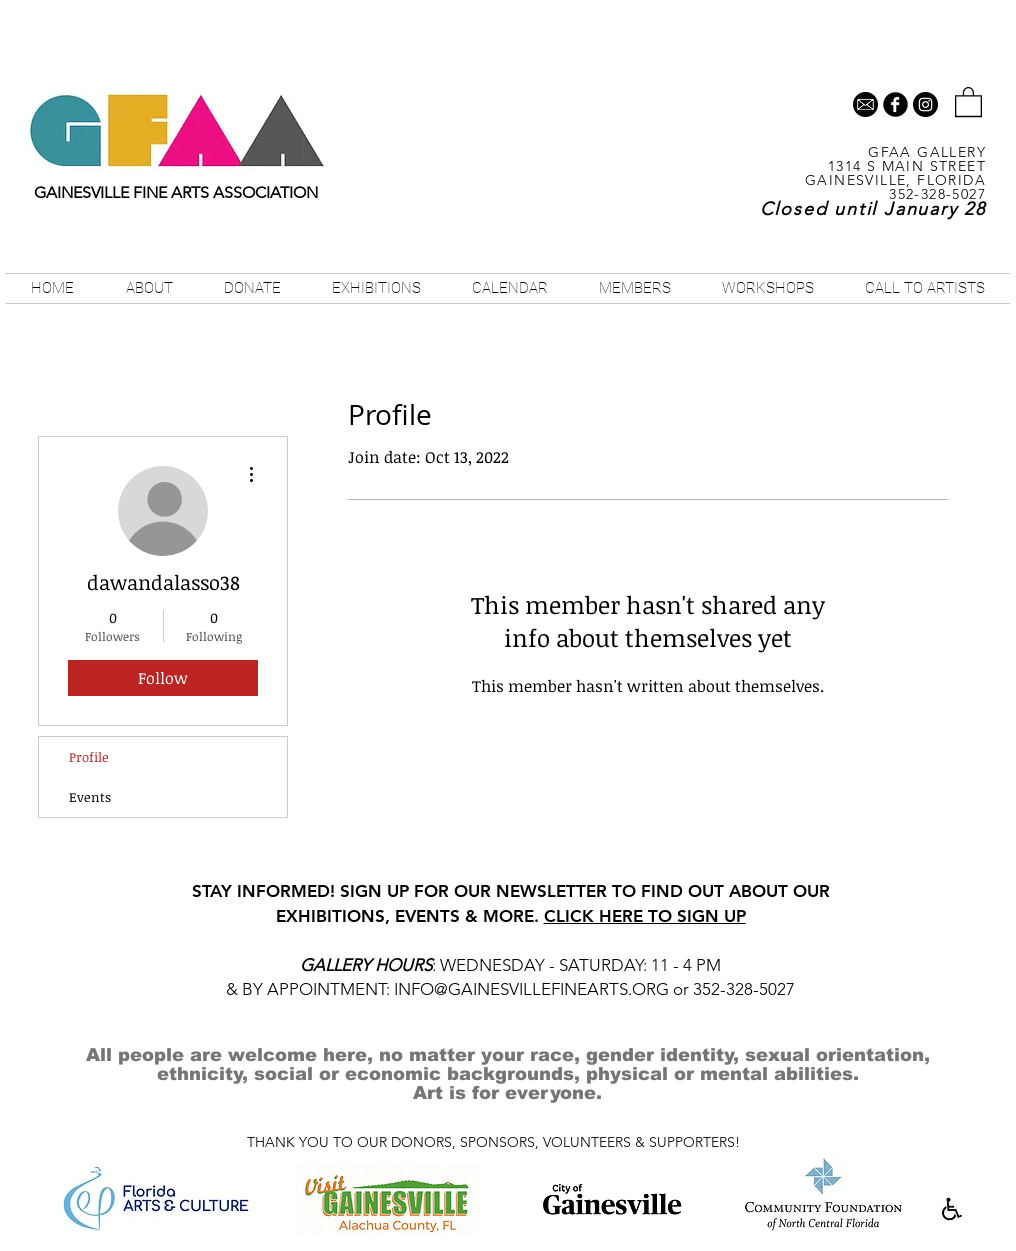  Describe the element at coordinates (645, 916) in the screenshot. I see `CLICK HERE TO SIGN UP` at that location.